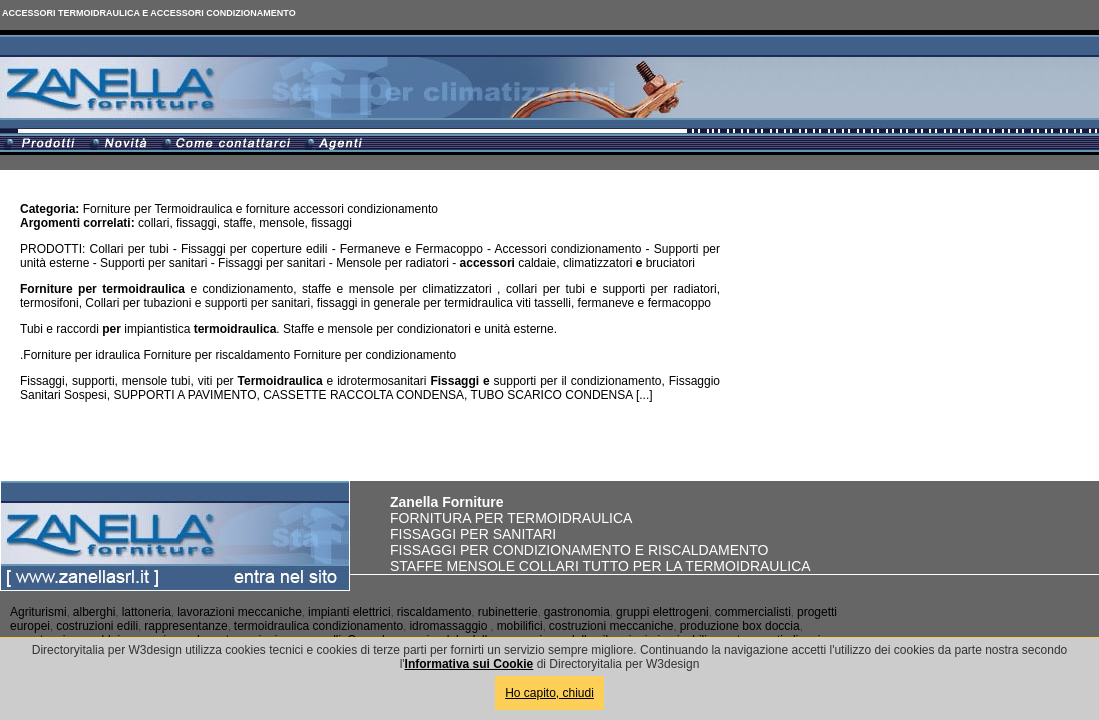  Describe the element at coordinates (740, 626) in the screenshot. I see `produzione box doccia` at that location.